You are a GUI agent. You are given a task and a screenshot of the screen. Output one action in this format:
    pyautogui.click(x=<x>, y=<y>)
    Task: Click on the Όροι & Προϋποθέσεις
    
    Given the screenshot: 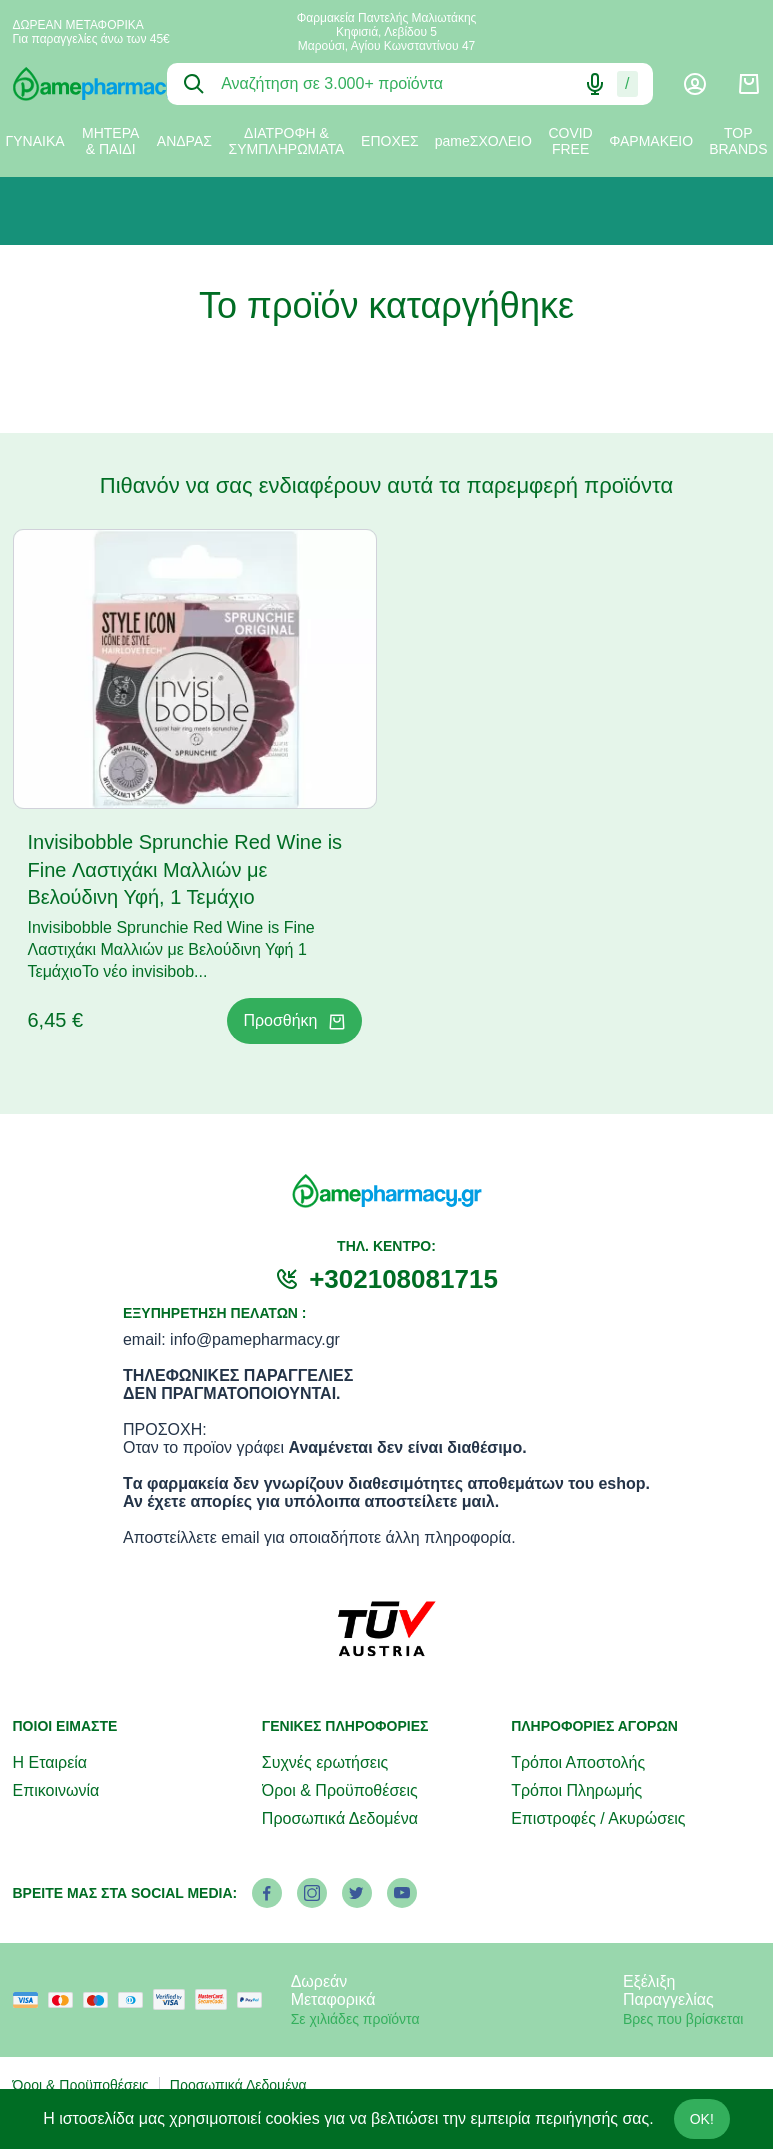 What is the action you would take?
    pyautogui.click(x=340, y=1790)
    